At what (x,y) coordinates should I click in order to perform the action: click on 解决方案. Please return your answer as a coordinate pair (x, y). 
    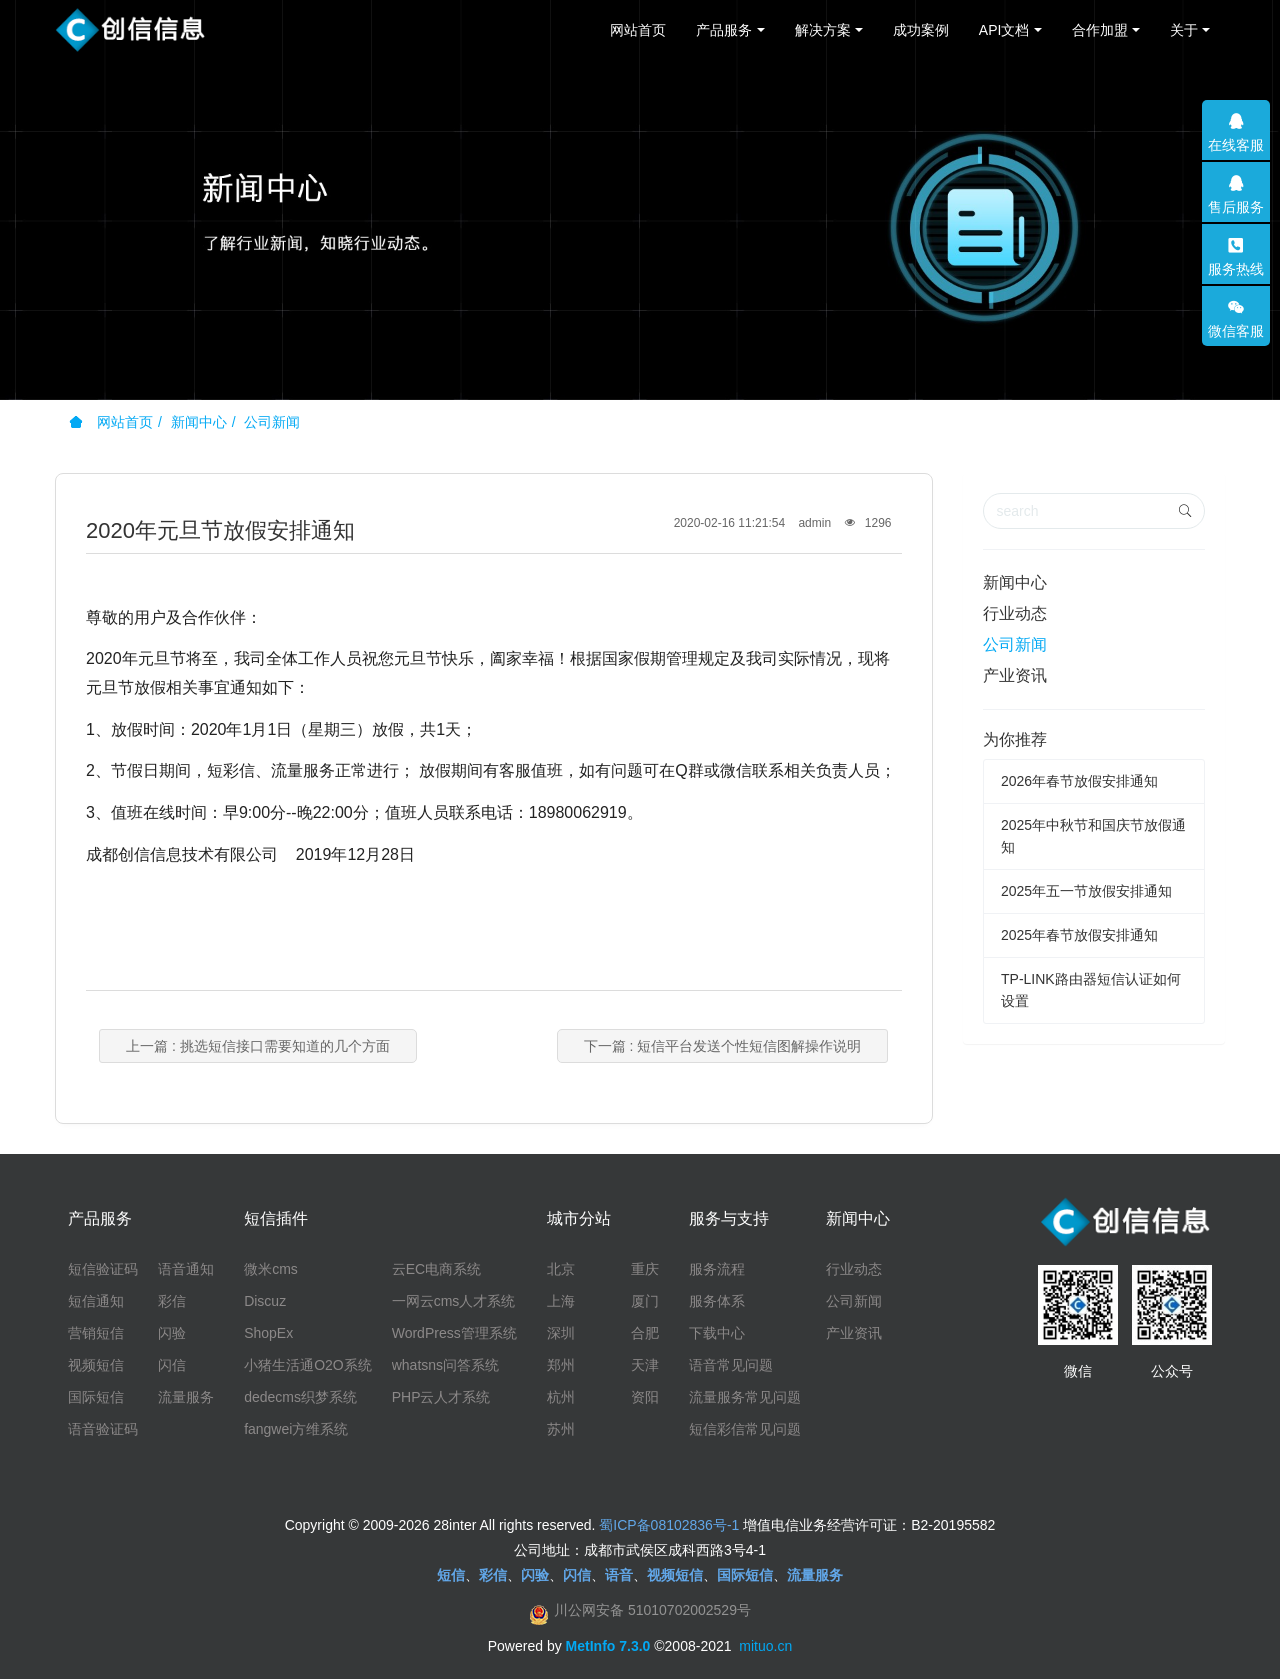
    Looking at the image, I should click on (823, 30).